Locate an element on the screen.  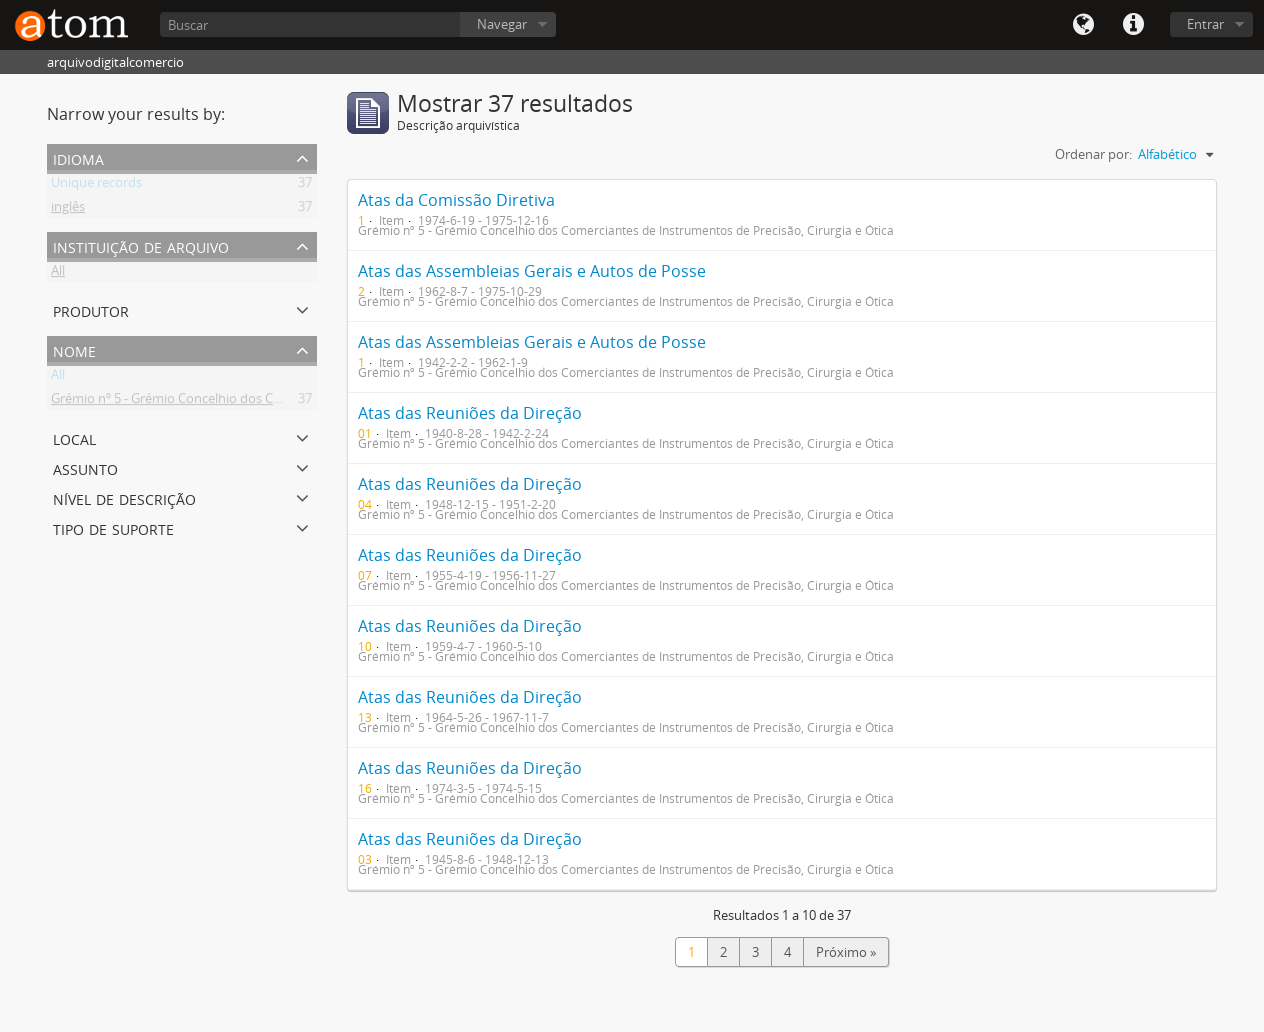
Atas das Assembleias Gerais e Autos de Posse is located at coordinates (532, 271).